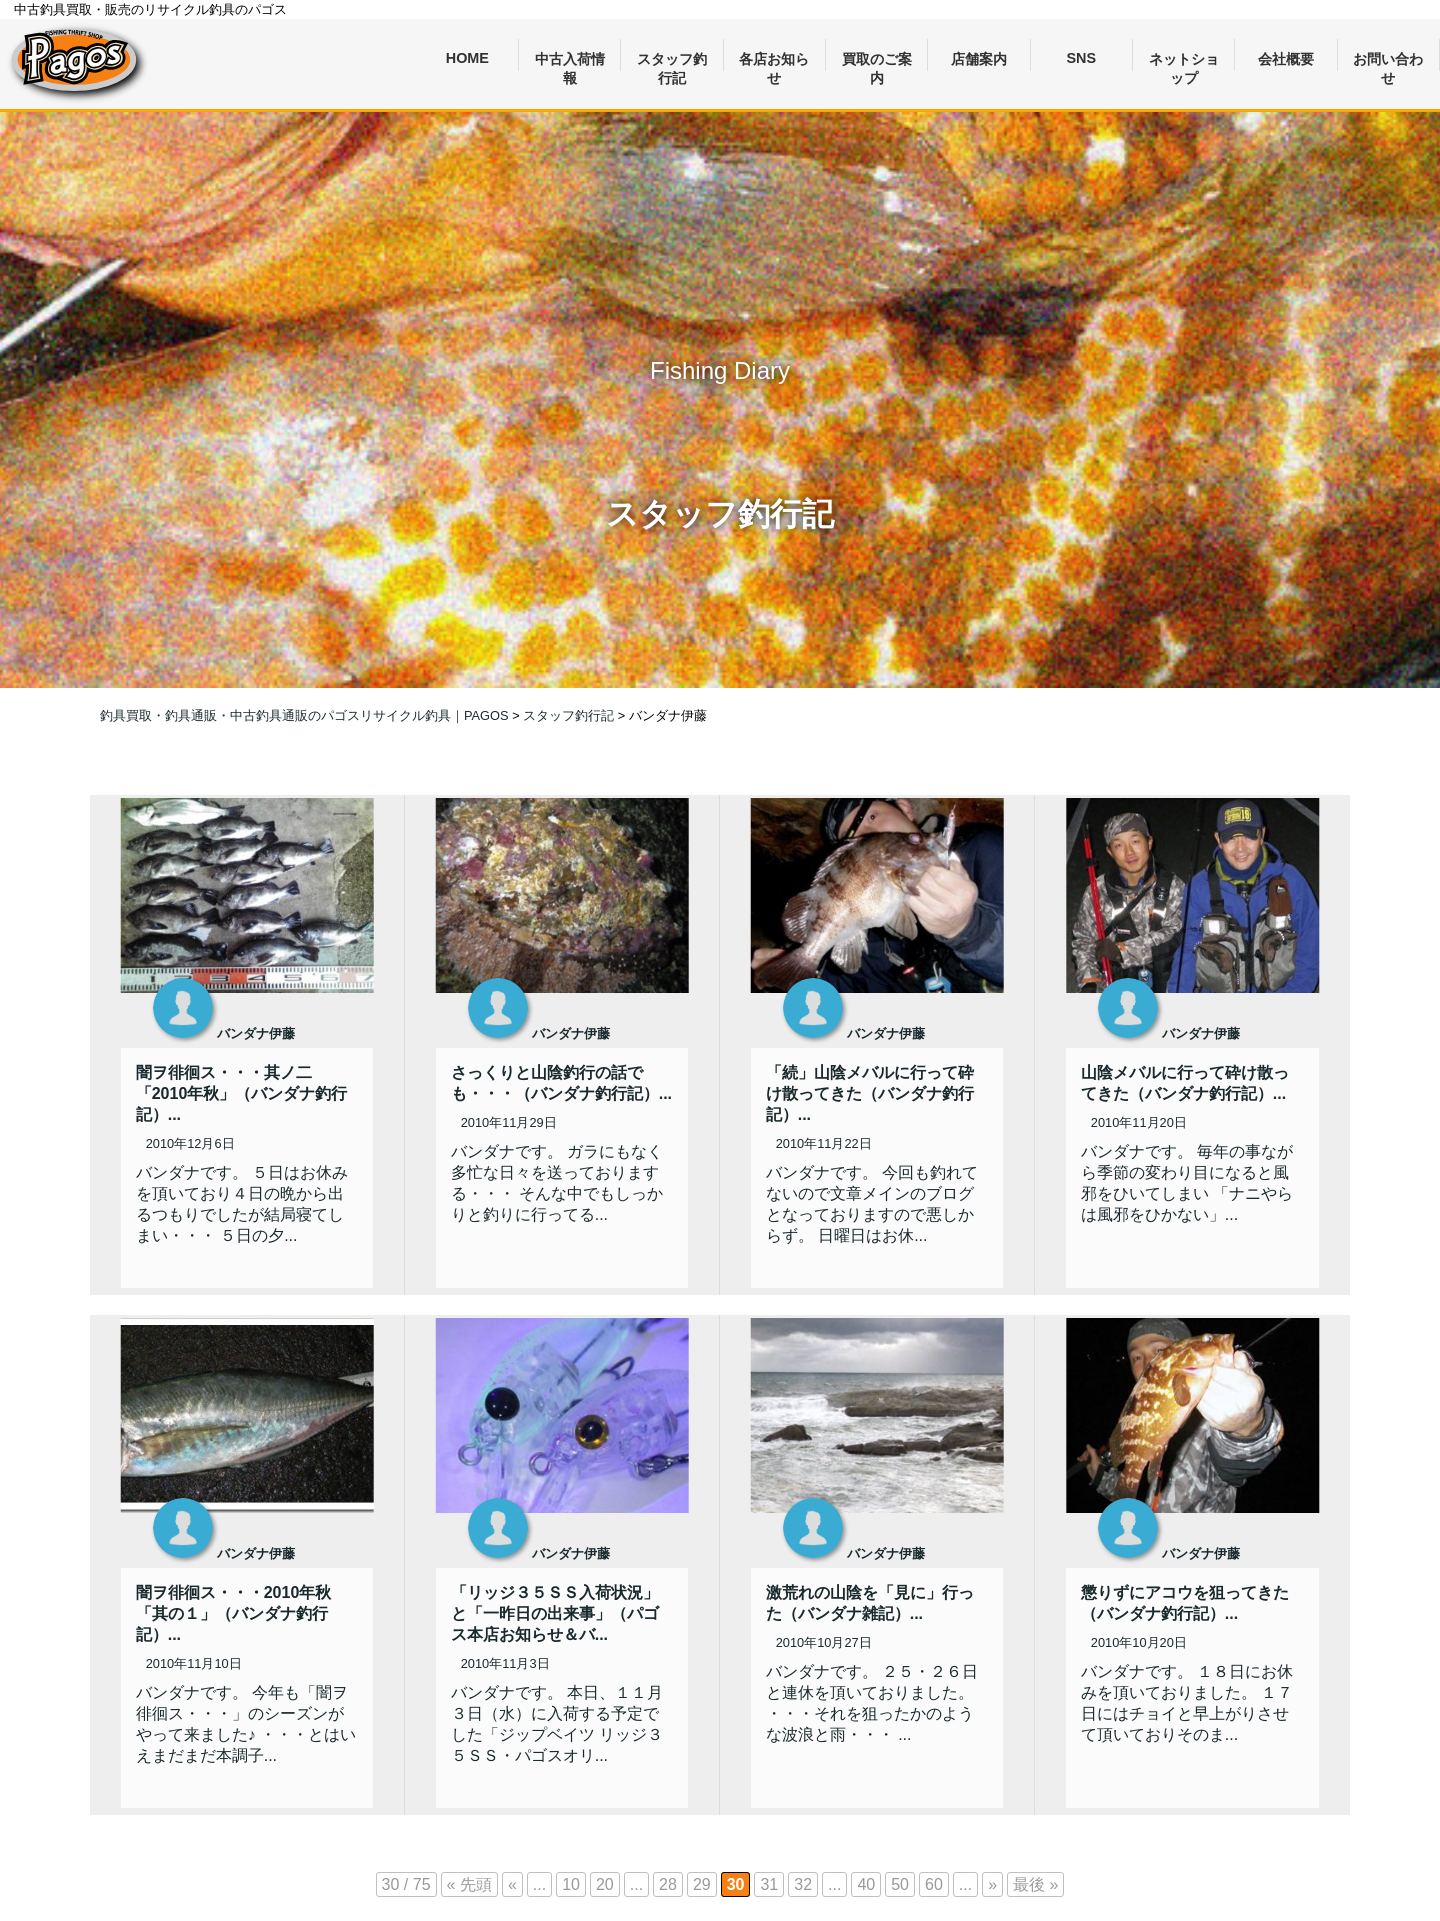 Image resolution: width=1440 pixels, height=1921 pixels. Describe the element at coordinates (1184, 61) in the screenshot. I see `ネットショップ` at that location.